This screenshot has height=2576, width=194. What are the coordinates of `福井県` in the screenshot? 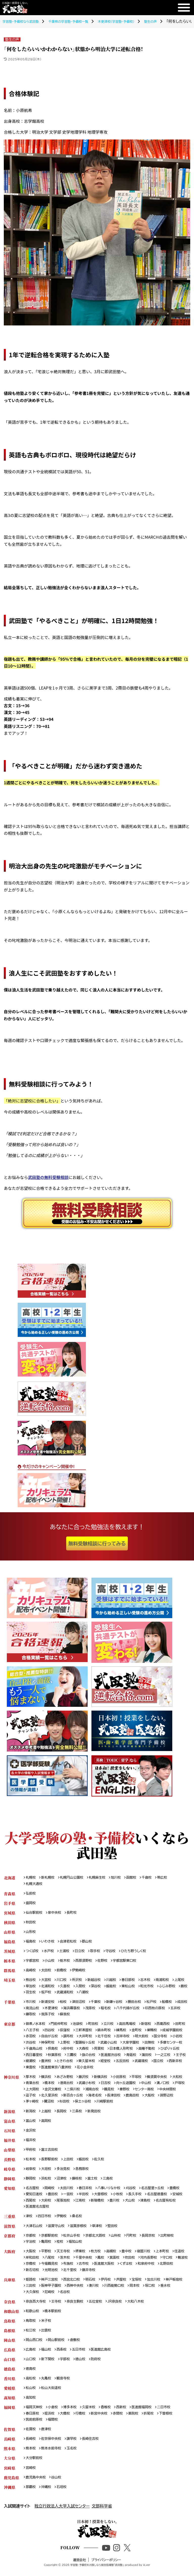 It's located at (9, 2163).